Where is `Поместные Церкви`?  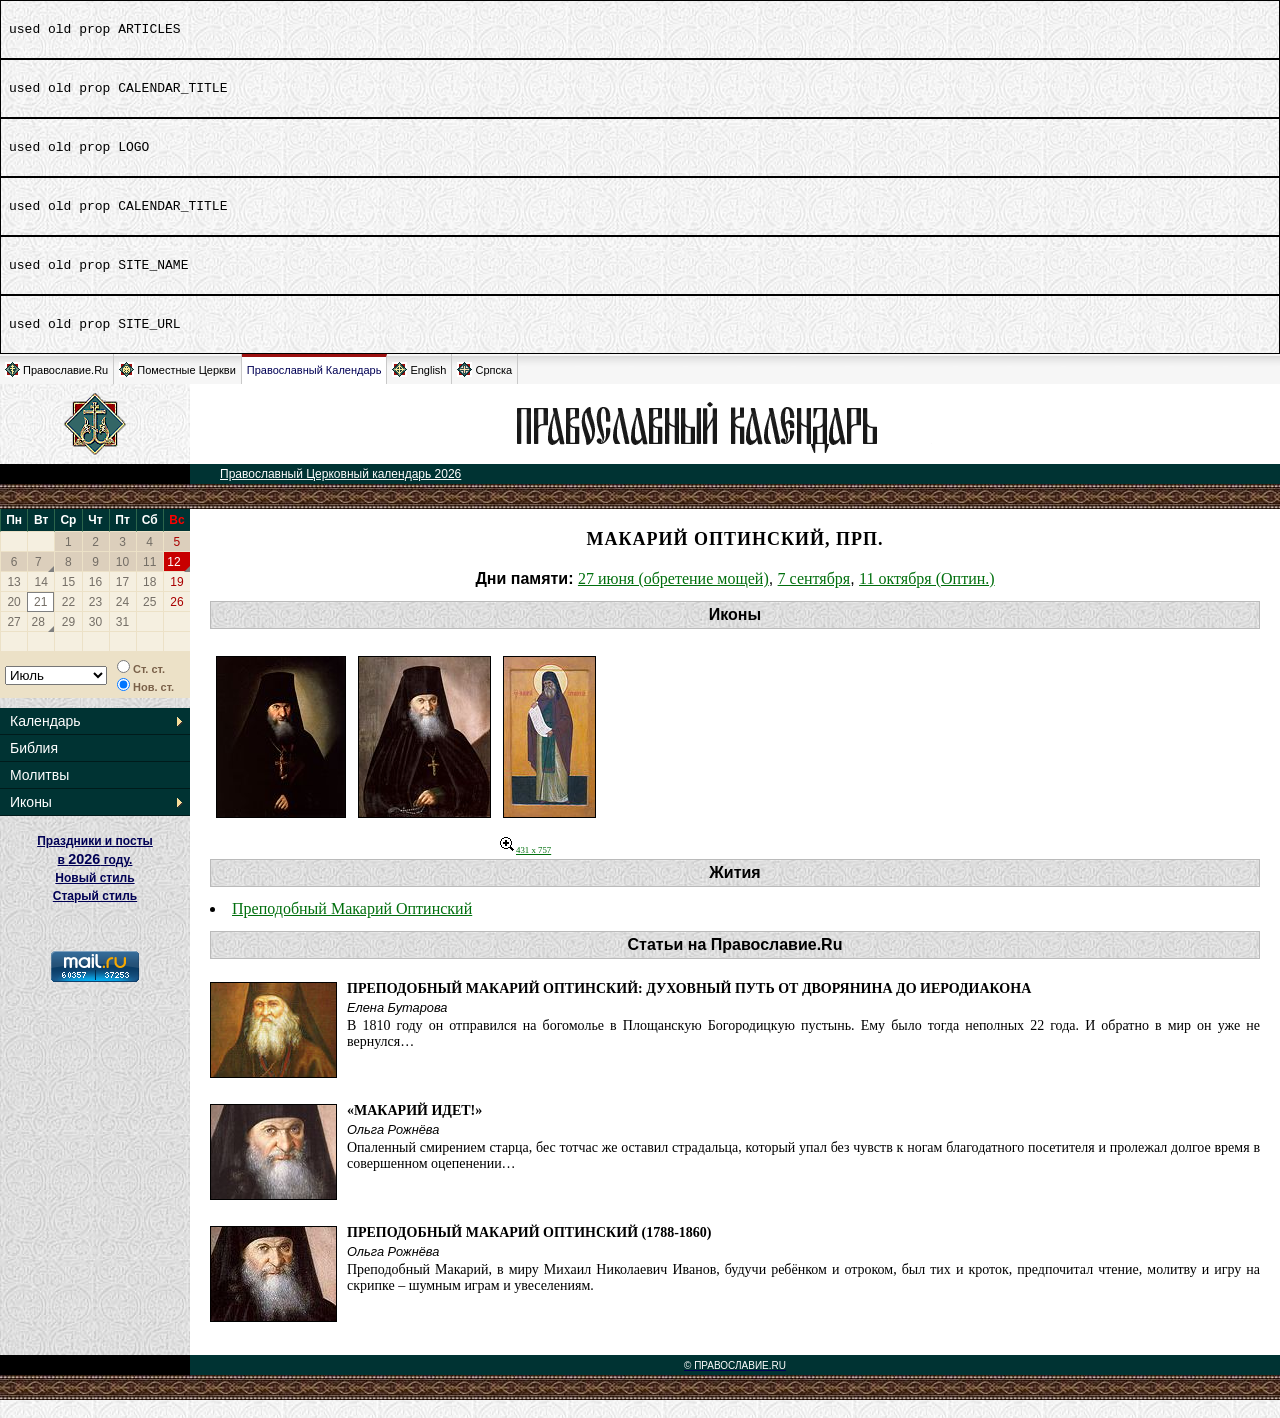 Поместные Церкви is located at coordinates (177, 387).